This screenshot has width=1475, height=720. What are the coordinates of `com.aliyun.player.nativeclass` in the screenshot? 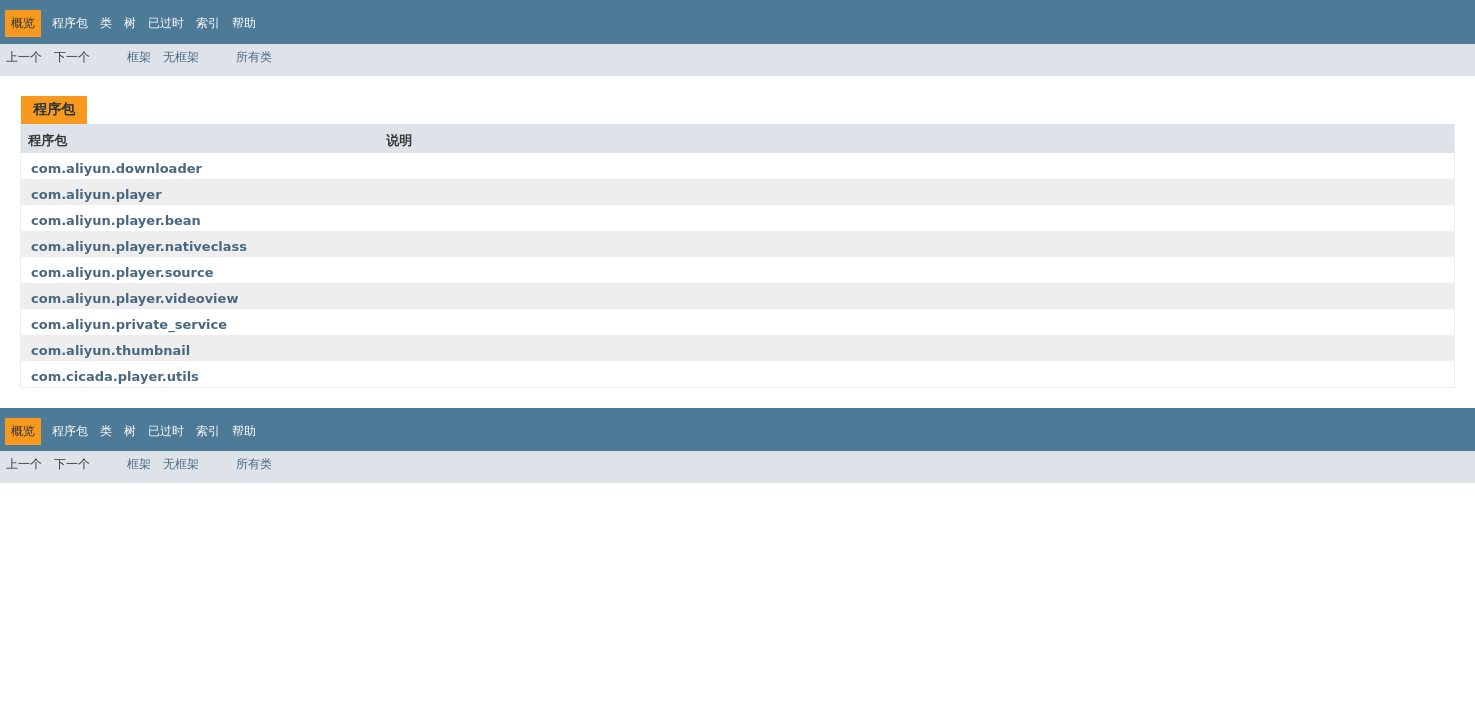 It's located at (139, 246).